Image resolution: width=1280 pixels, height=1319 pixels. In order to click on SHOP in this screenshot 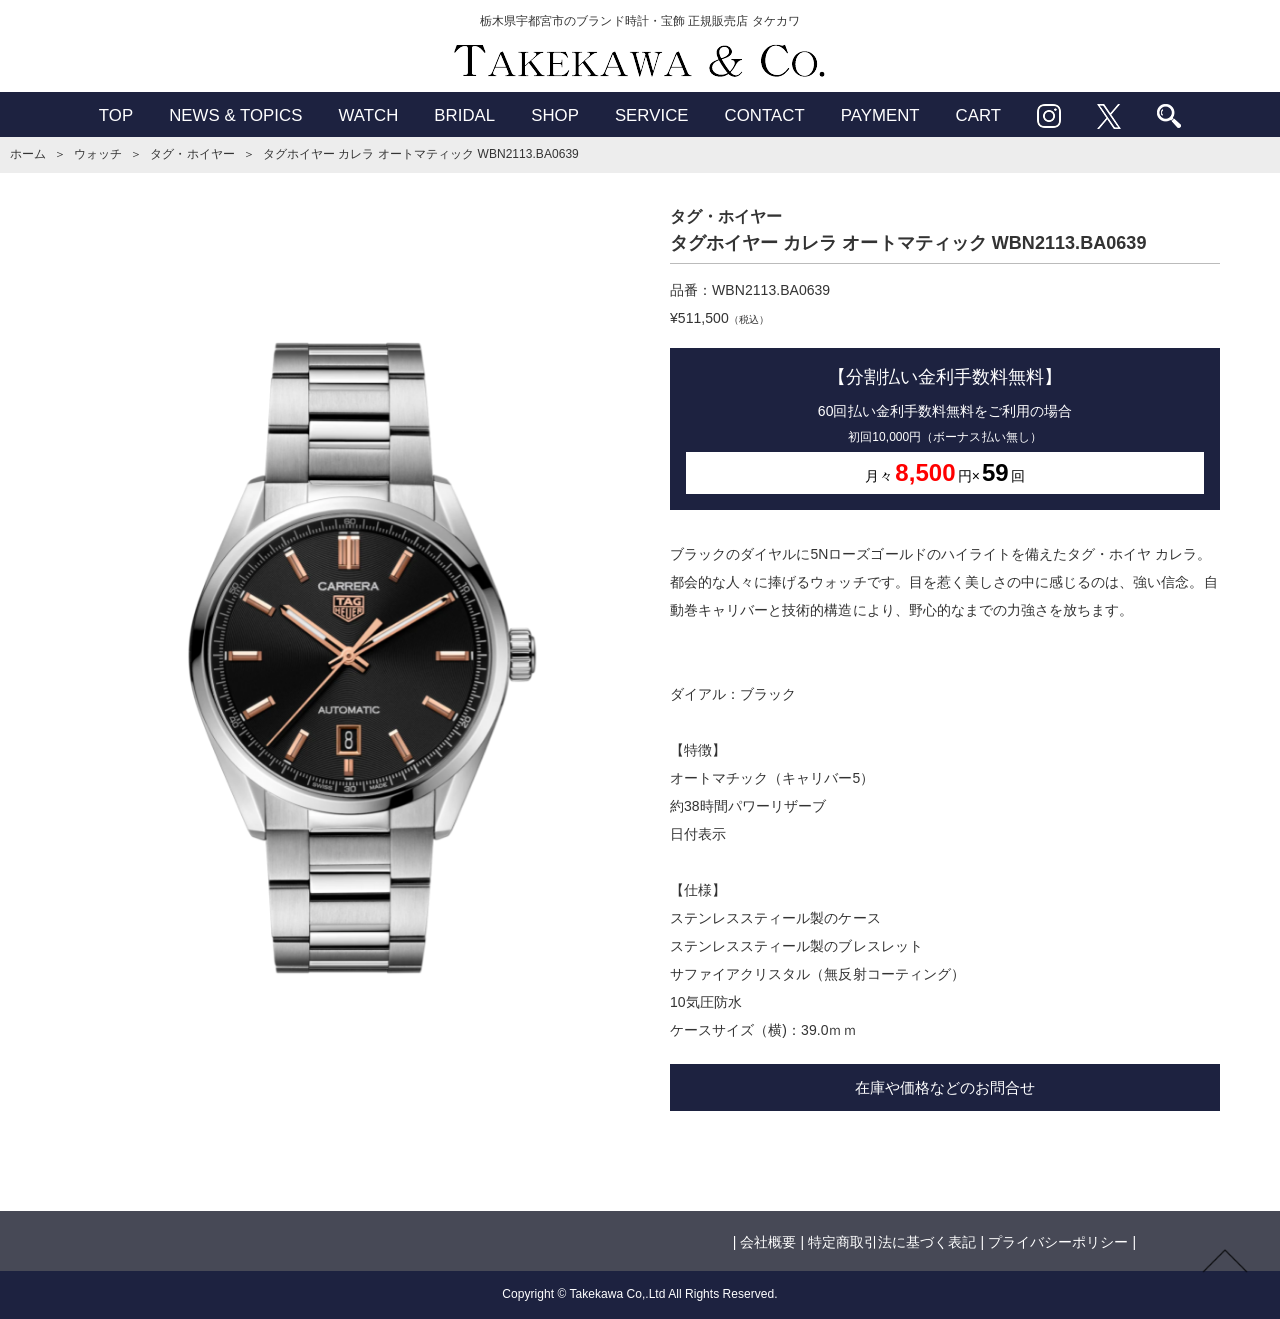, I will do `click(555, 115)`.